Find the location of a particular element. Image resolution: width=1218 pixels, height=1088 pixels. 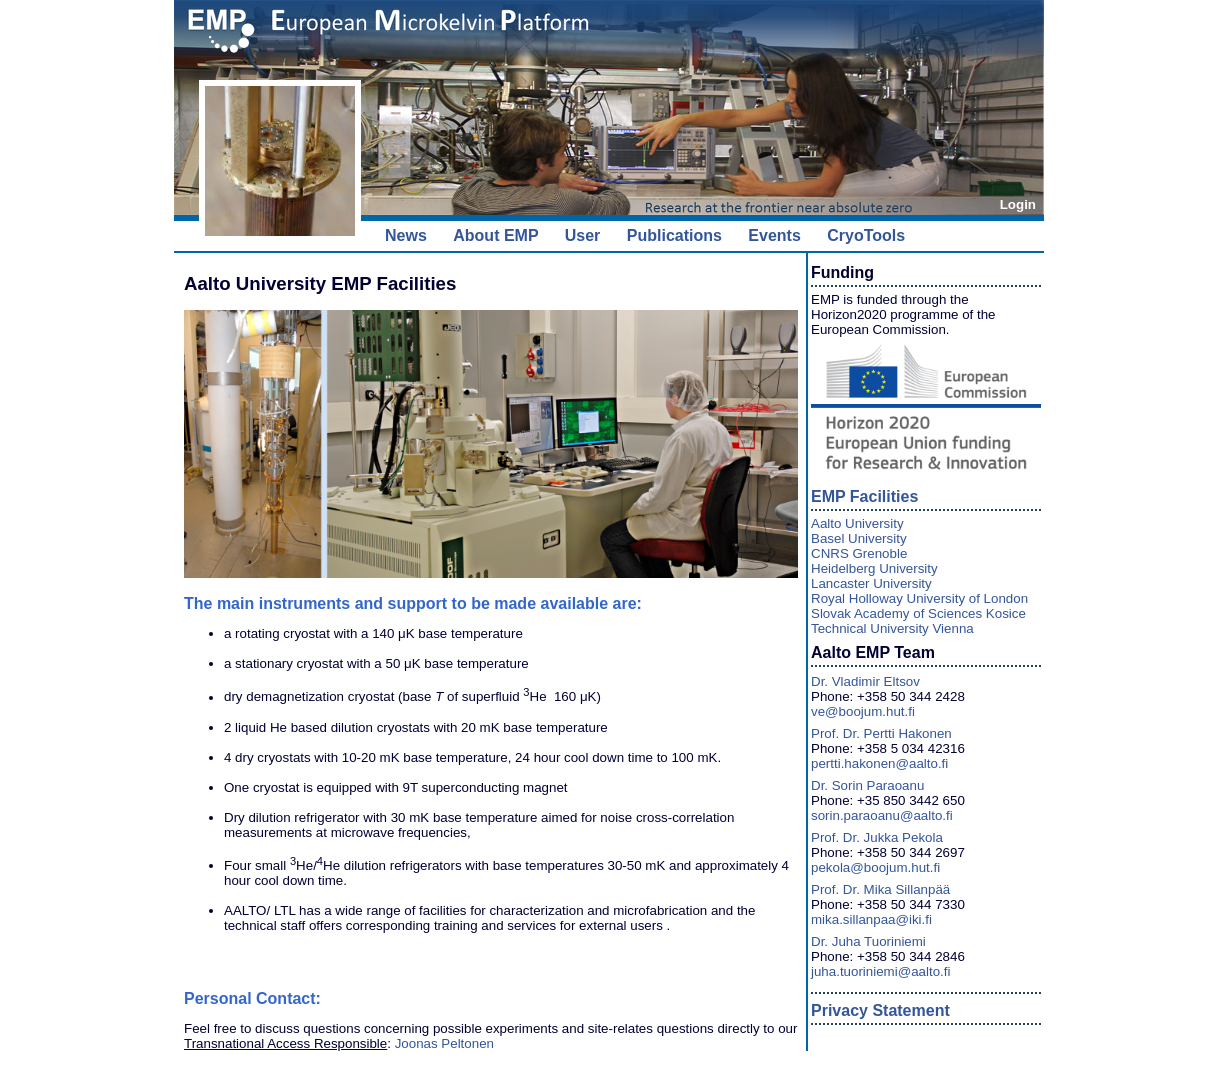

Basel University is located at coordinates (859, 538).